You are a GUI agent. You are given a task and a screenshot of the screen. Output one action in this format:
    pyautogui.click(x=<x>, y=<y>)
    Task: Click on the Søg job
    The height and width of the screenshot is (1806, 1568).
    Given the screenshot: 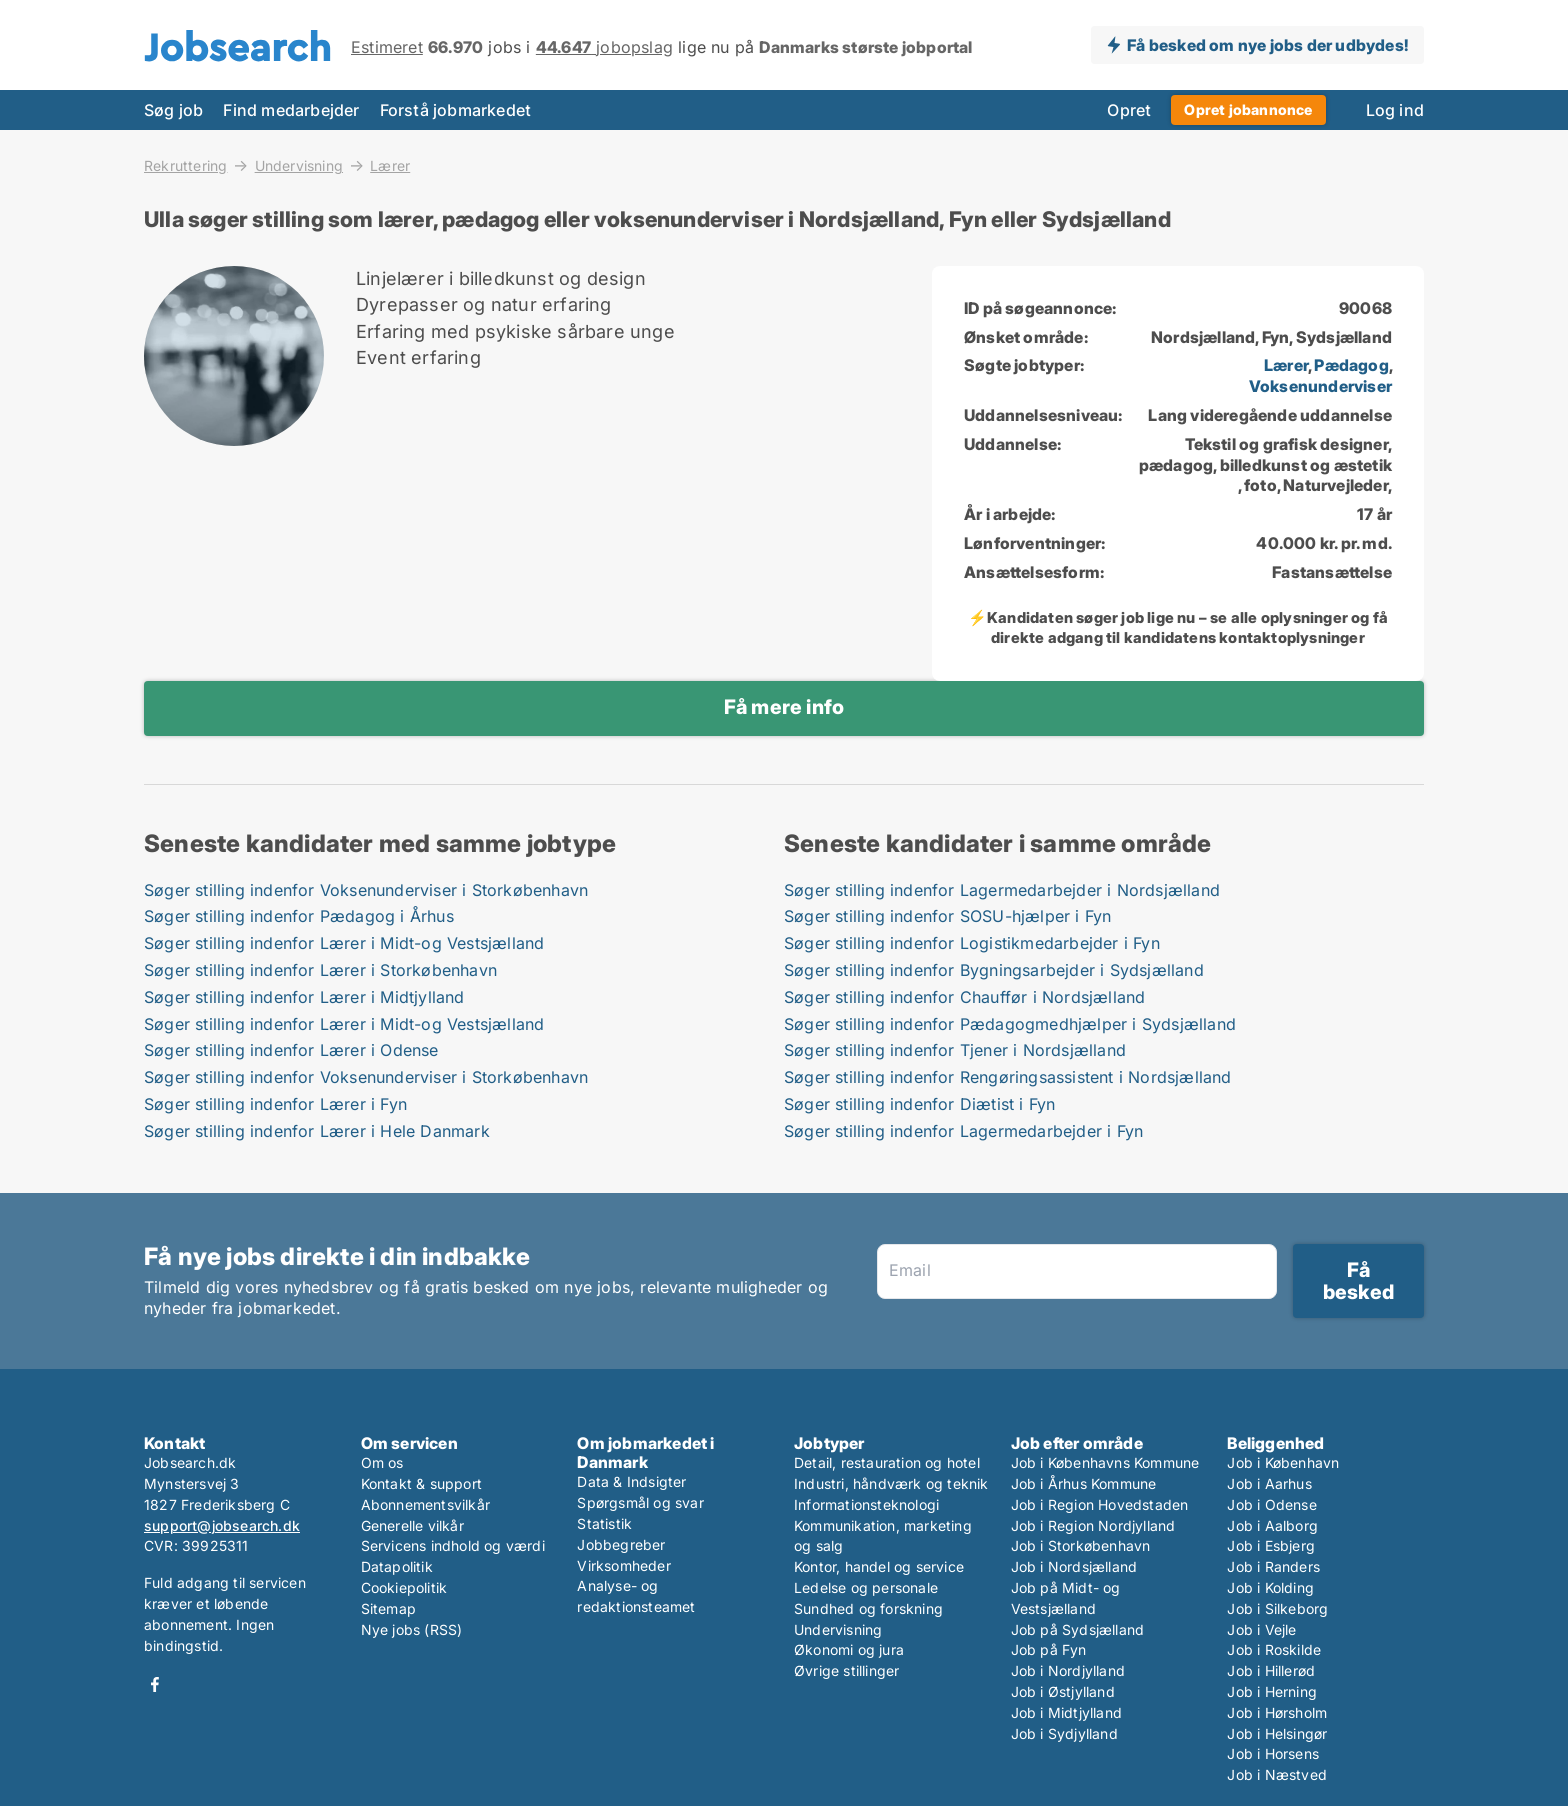 What is the action you would take?
    pyautogui.click(x=173, y=110)
    